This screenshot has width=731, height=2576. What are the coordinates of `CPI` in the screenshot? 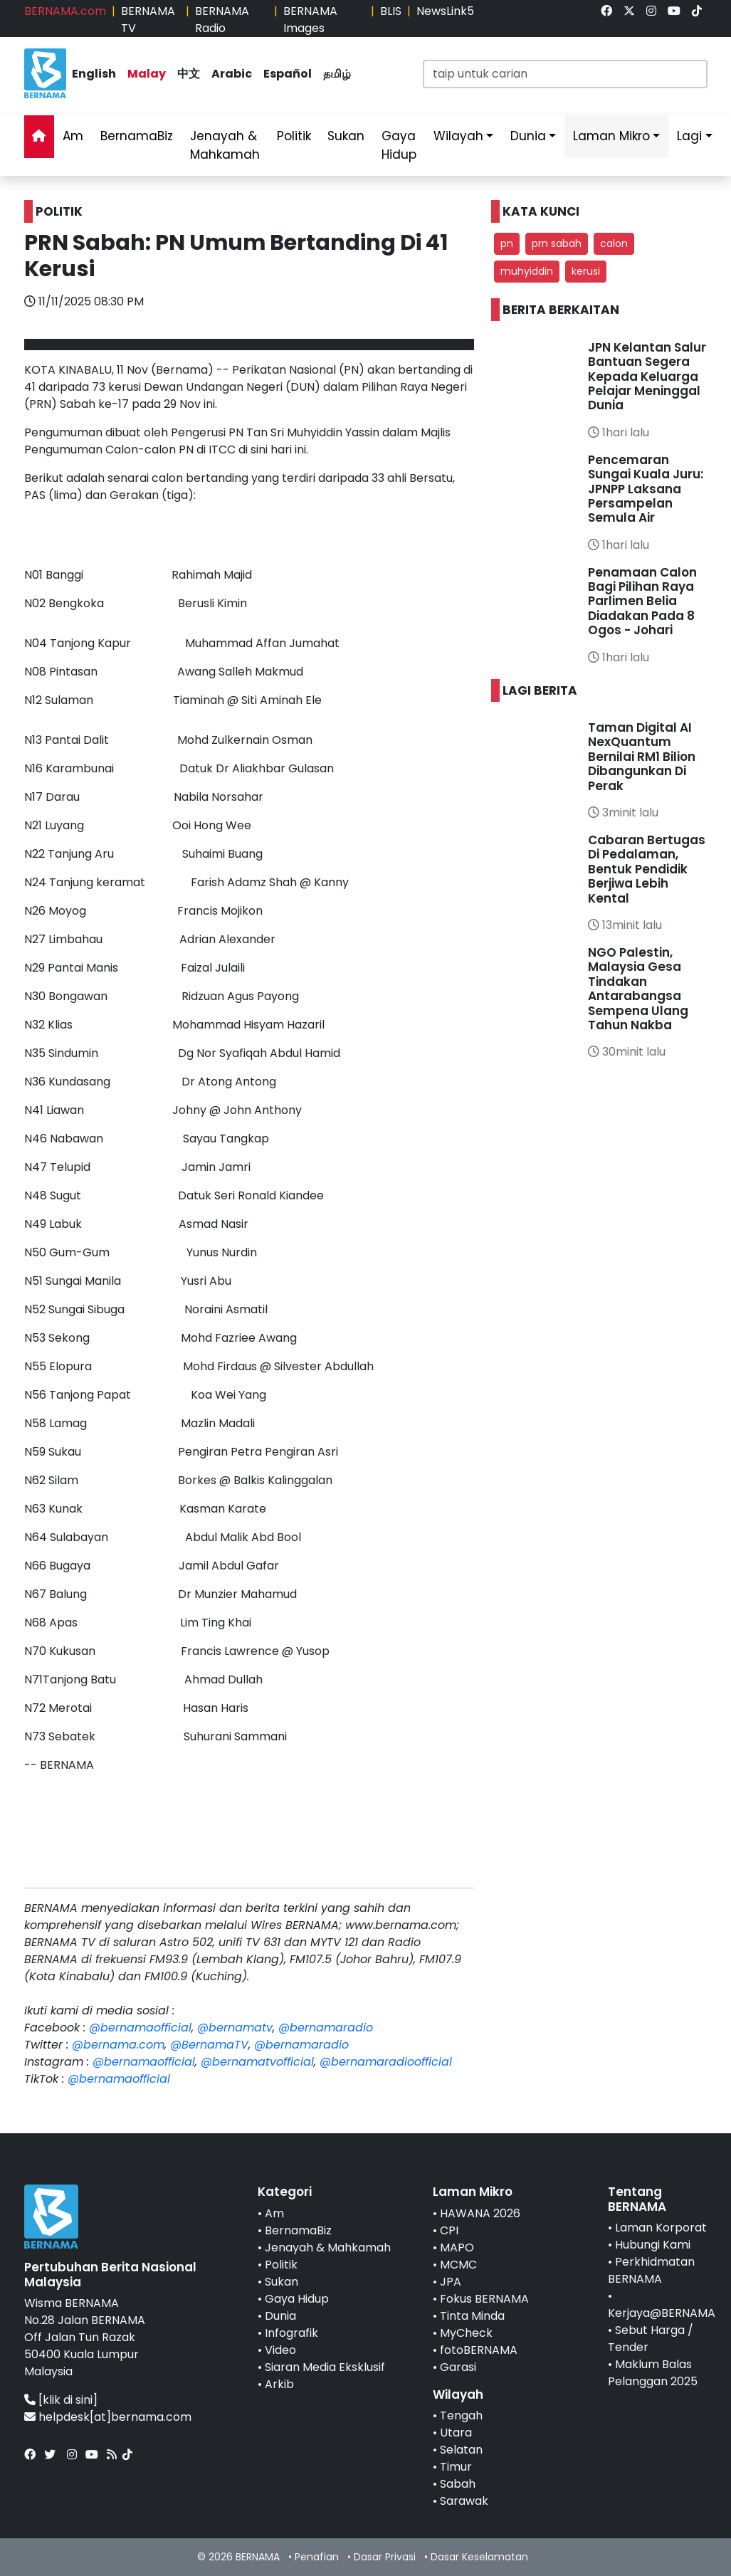 It's located at (449, 2230).